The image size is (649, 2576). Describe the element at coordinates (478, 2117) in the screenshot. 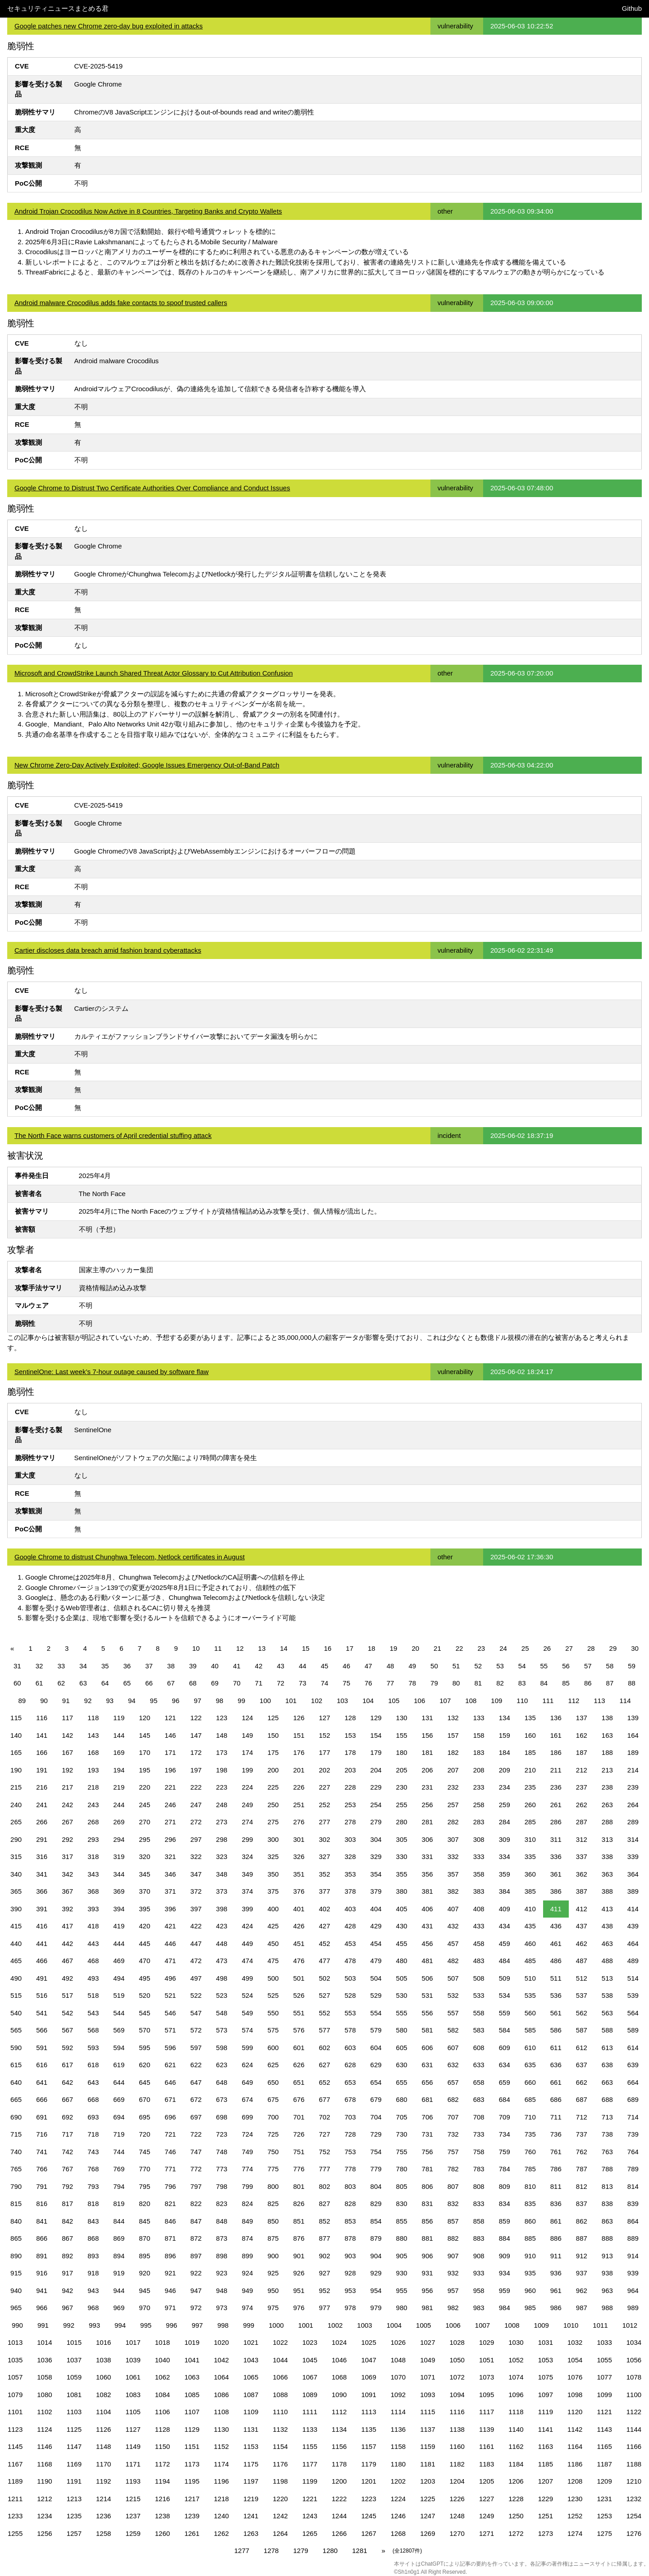

I see `708` at that location.